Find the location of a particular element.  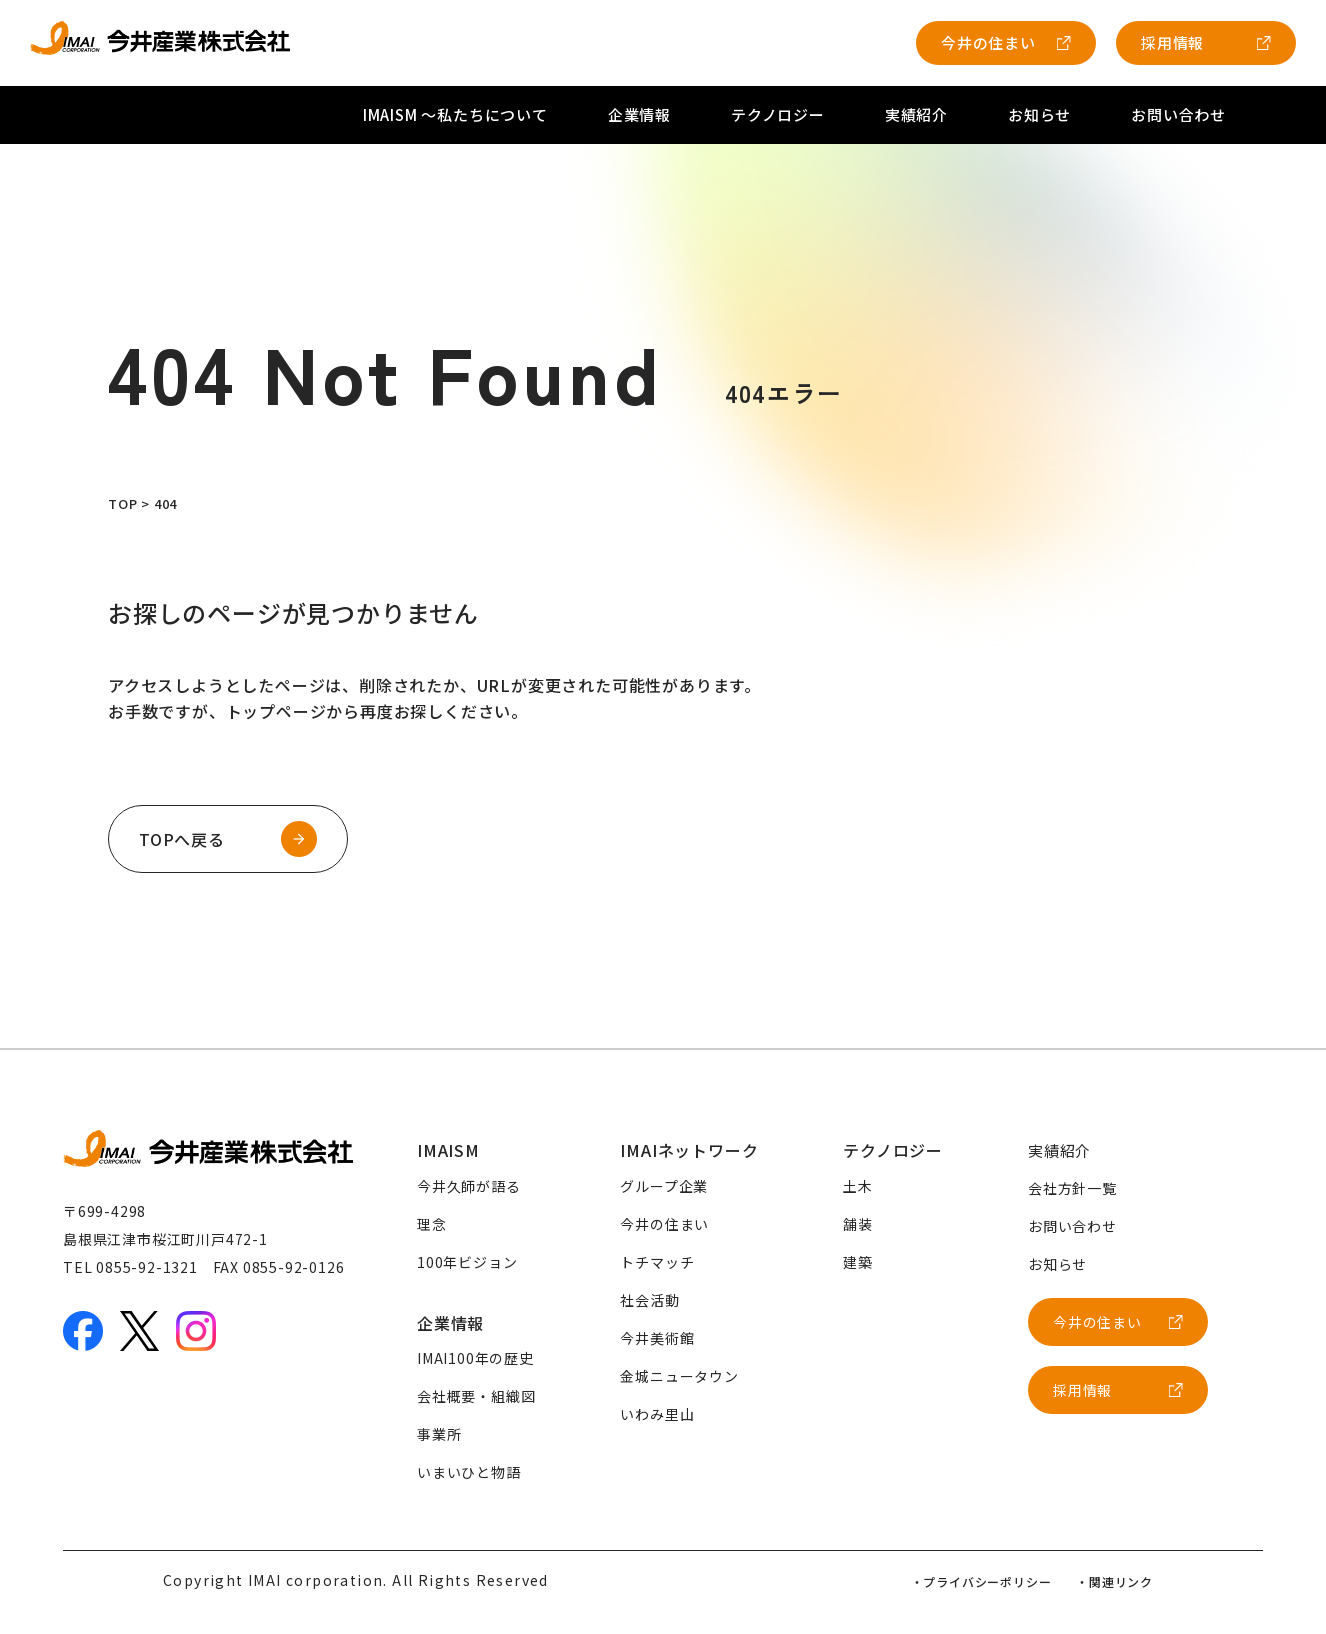

事業所 is located at coordinates (439, 1434).